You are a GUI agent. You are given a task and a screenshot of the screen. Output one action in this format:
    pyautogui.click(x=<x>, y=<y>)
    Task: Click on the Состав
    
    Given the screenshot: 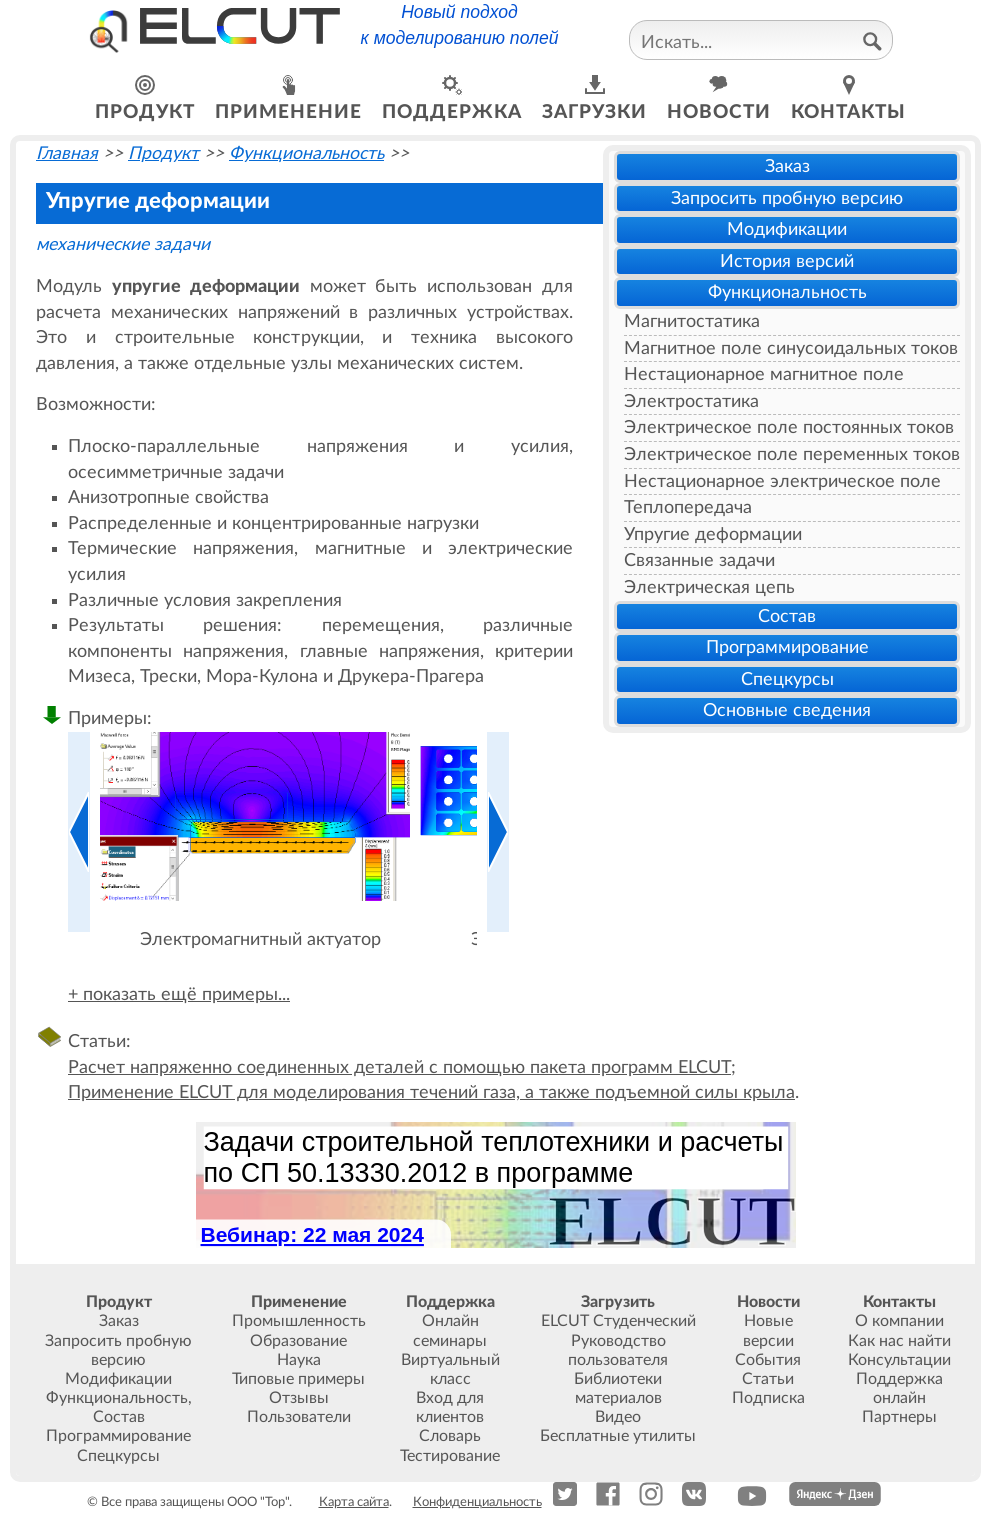 What is the action you would take?
    pyautogui.click(x=787, y=616)
    